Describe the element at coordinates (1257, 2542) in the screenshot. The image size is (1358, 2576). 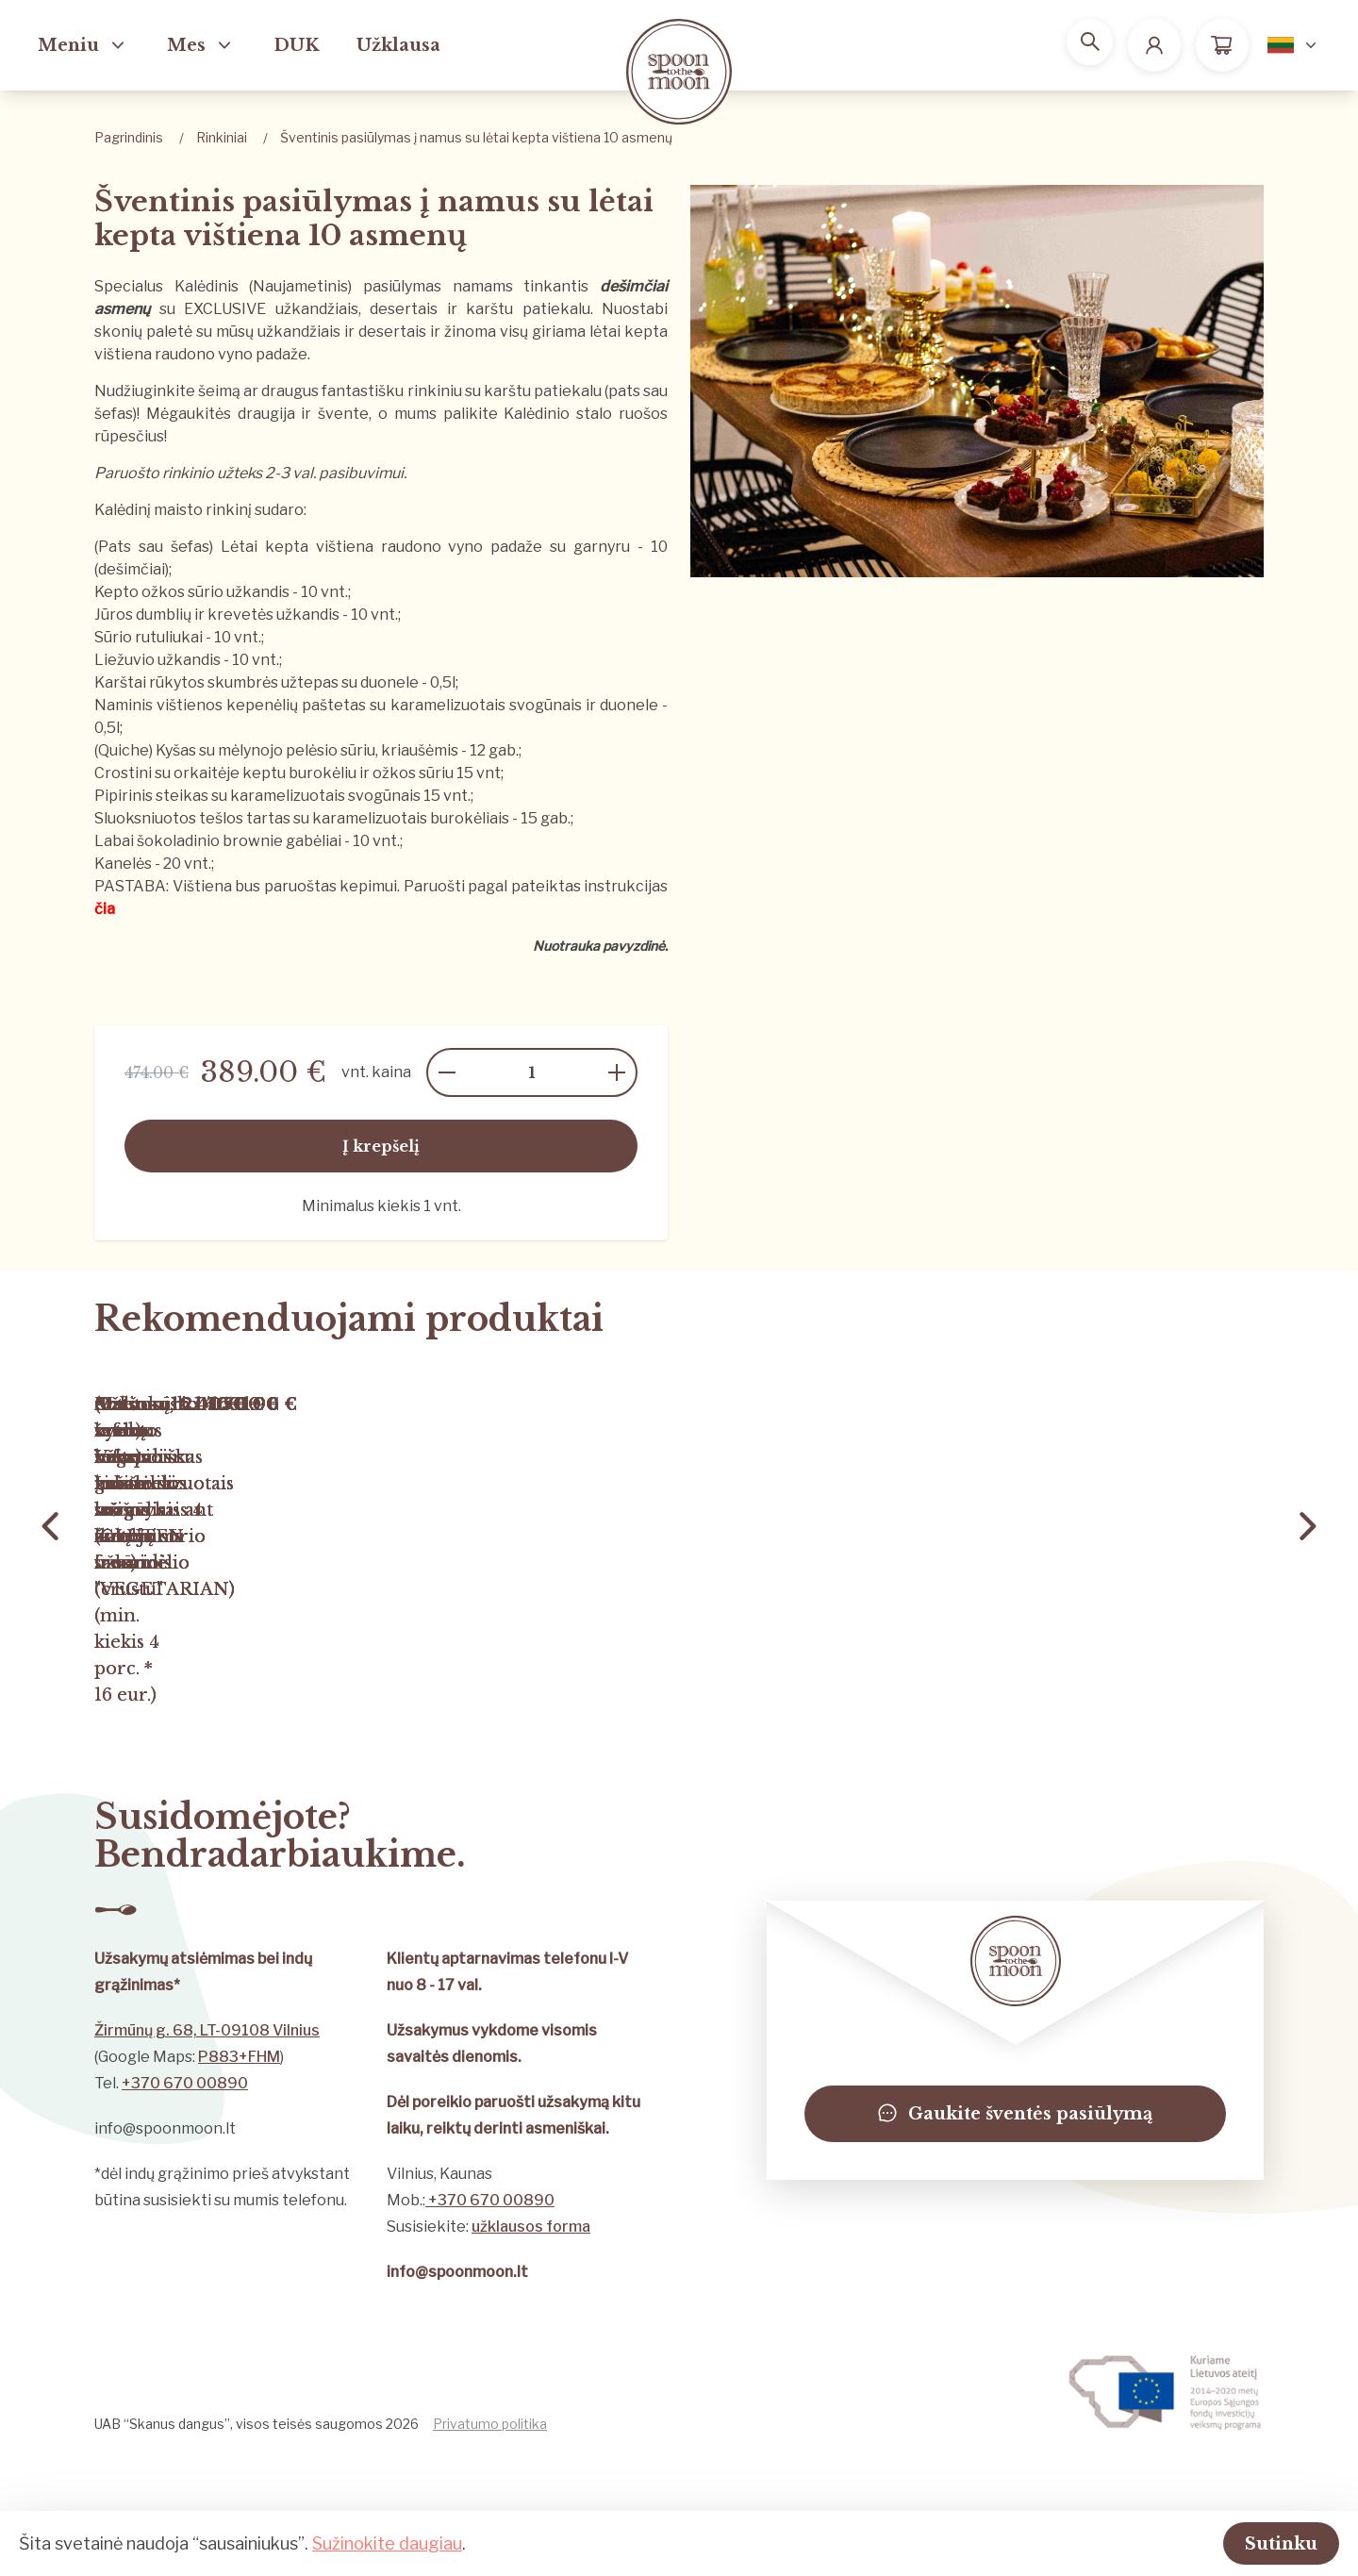
I see `Sutinku` at that location.